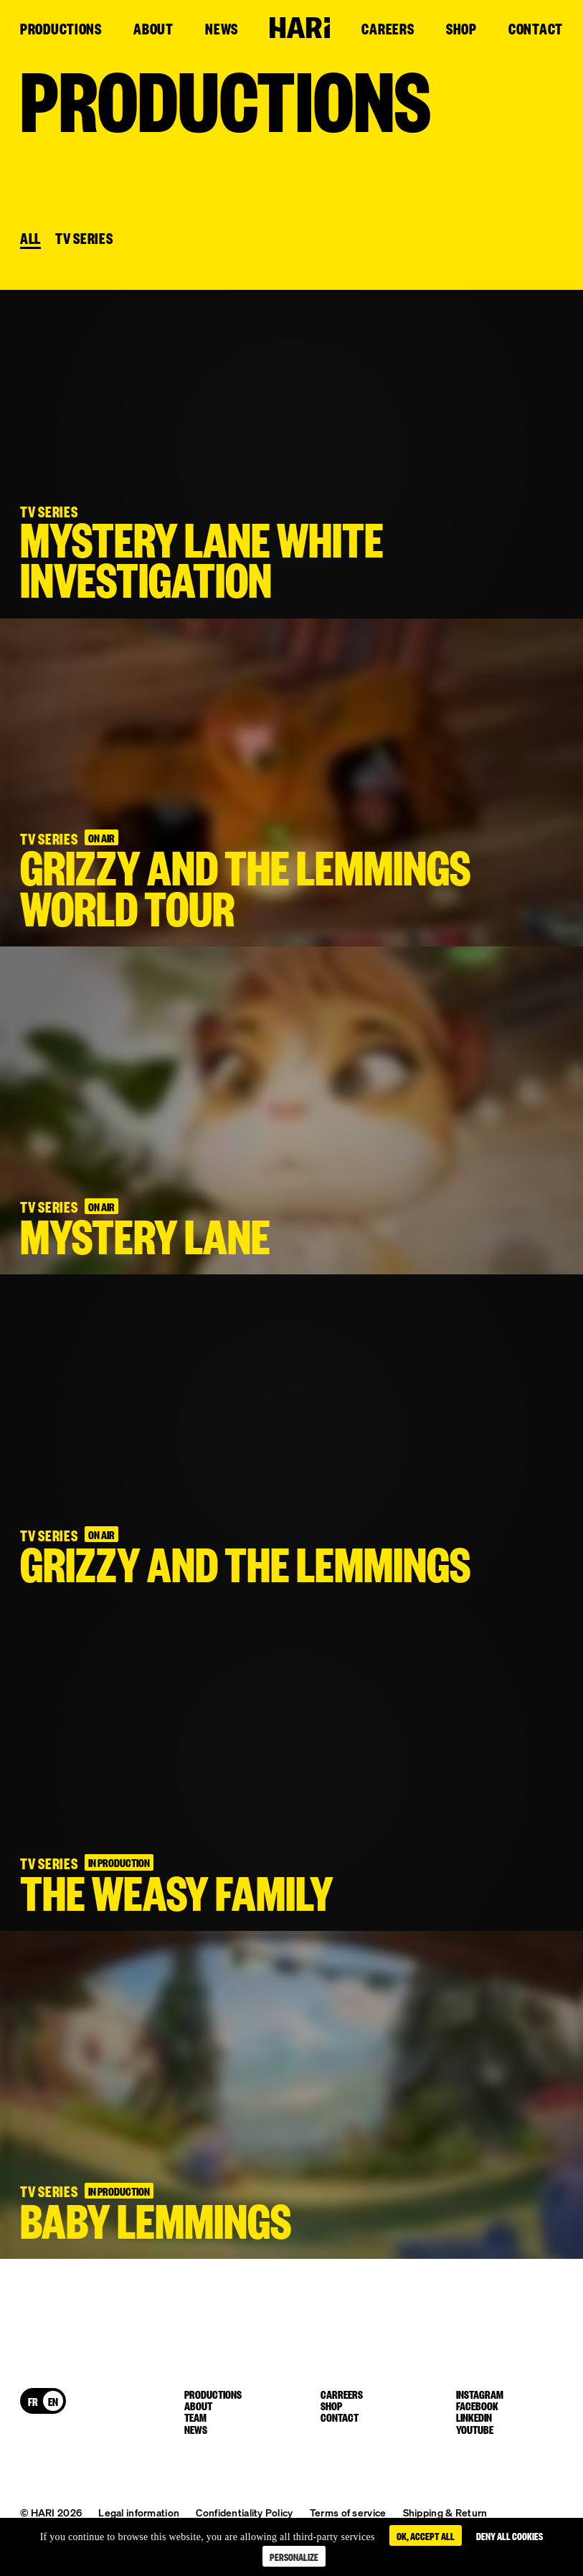 The height and width of the screenshot is (2576, 583). I want to click on Terms of service, so click(348, 2512).